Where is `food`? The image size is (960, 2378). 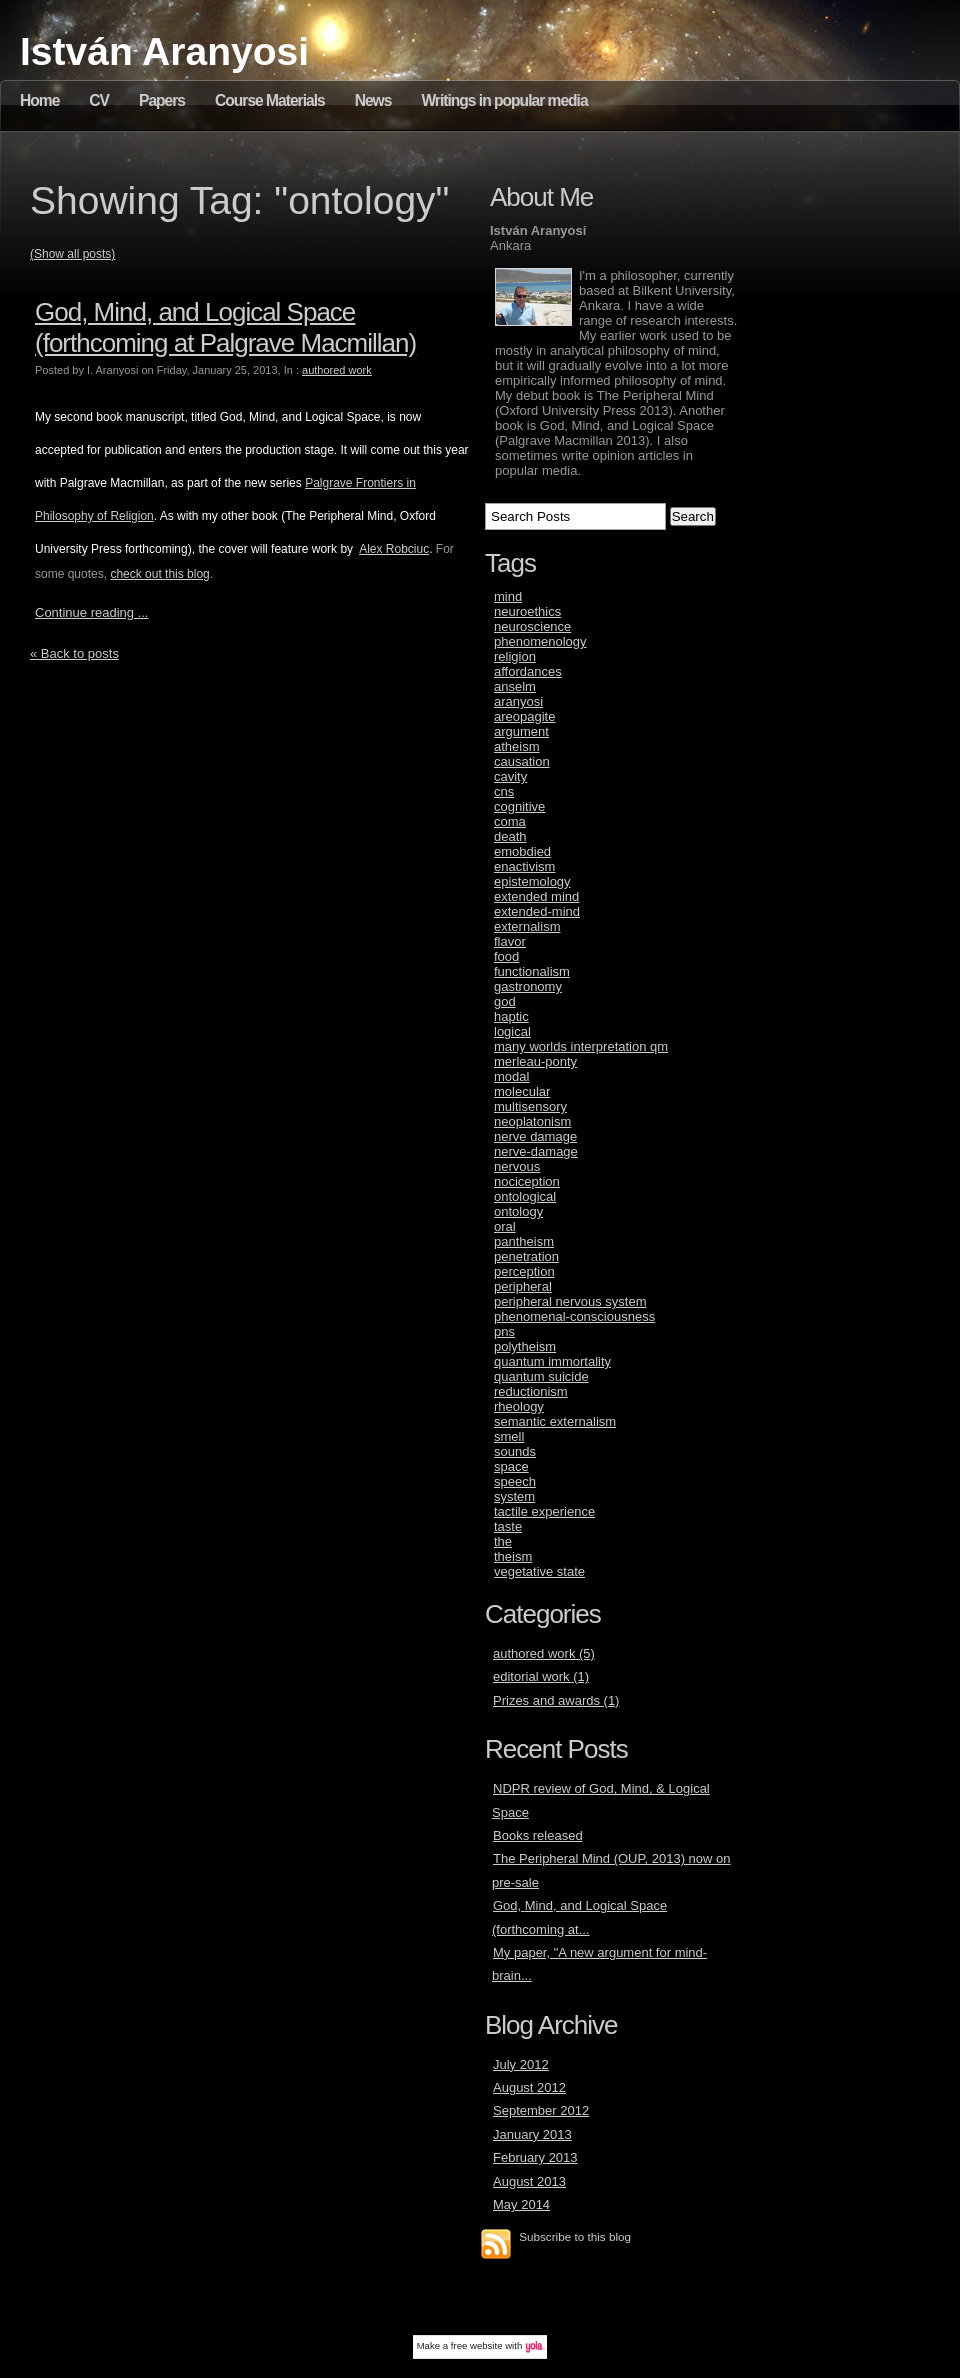
food is located at coordinates (506, 956).